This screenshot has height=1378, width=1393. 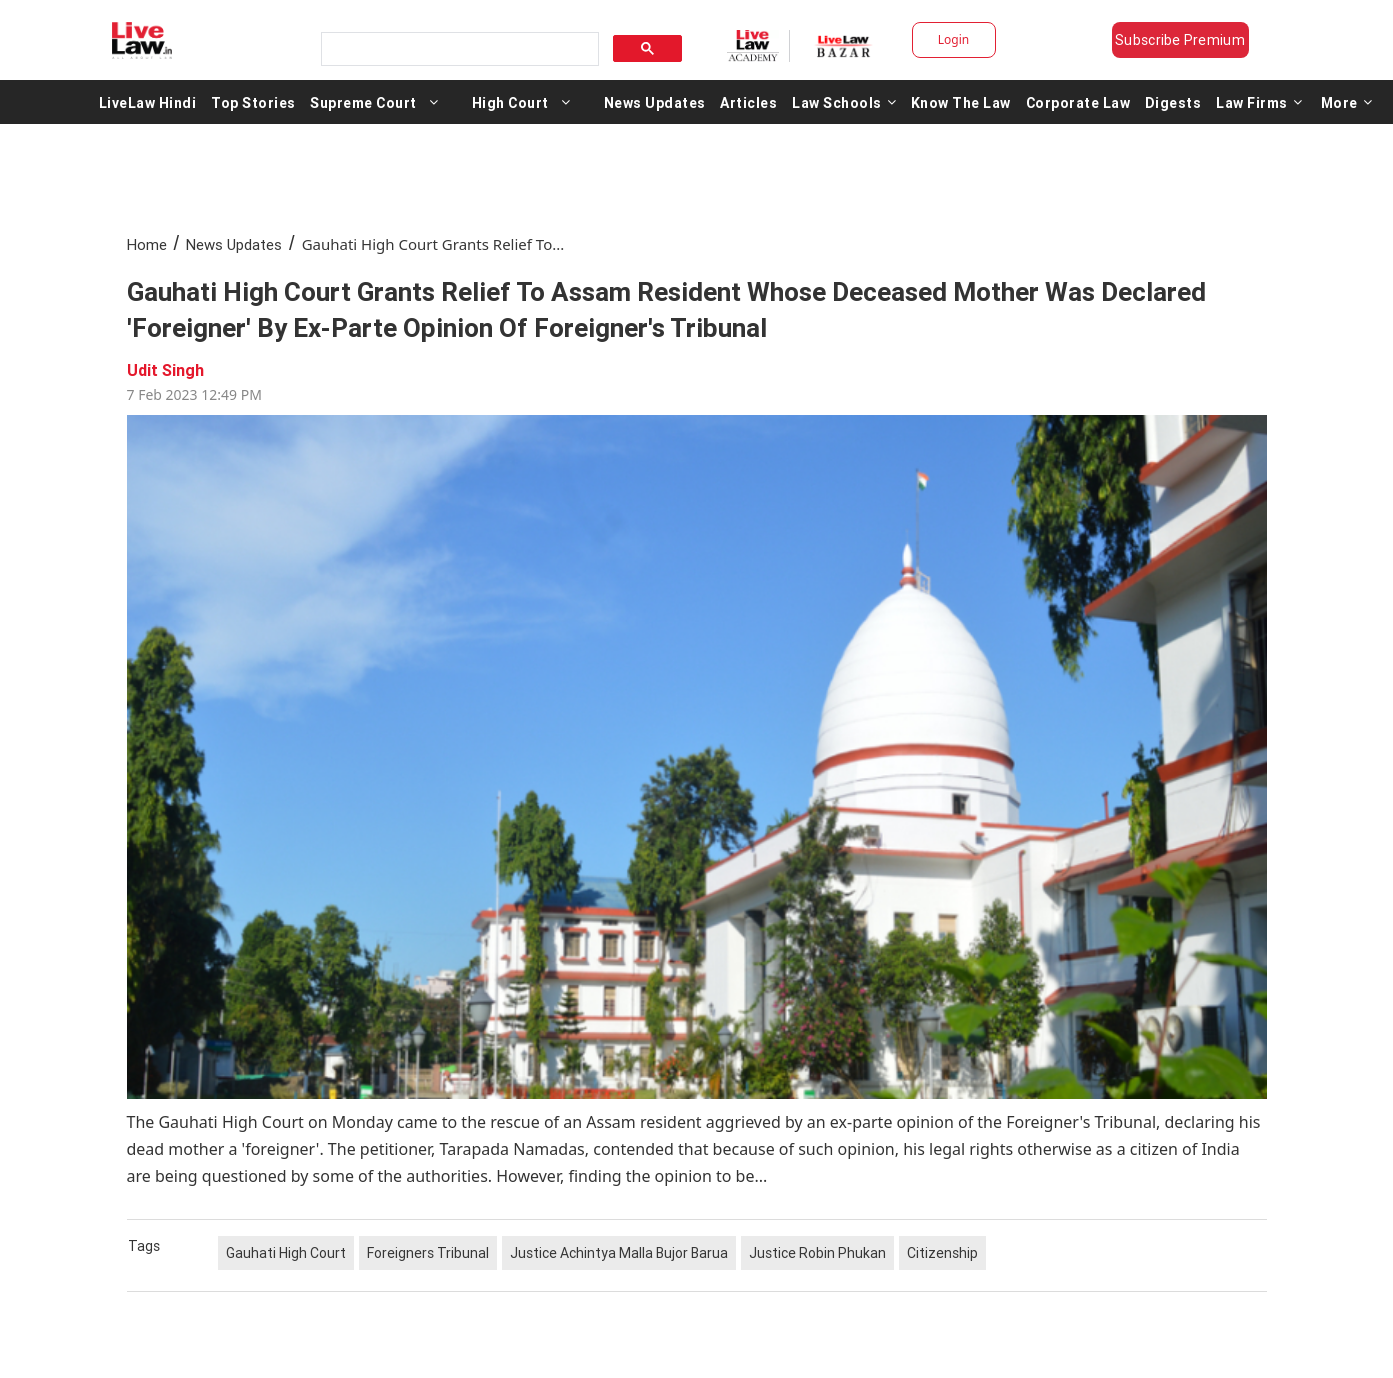 What do you see at coordinates (748, 102) in the screenshot?
I see `Articles` at bounding box center [748, 102].